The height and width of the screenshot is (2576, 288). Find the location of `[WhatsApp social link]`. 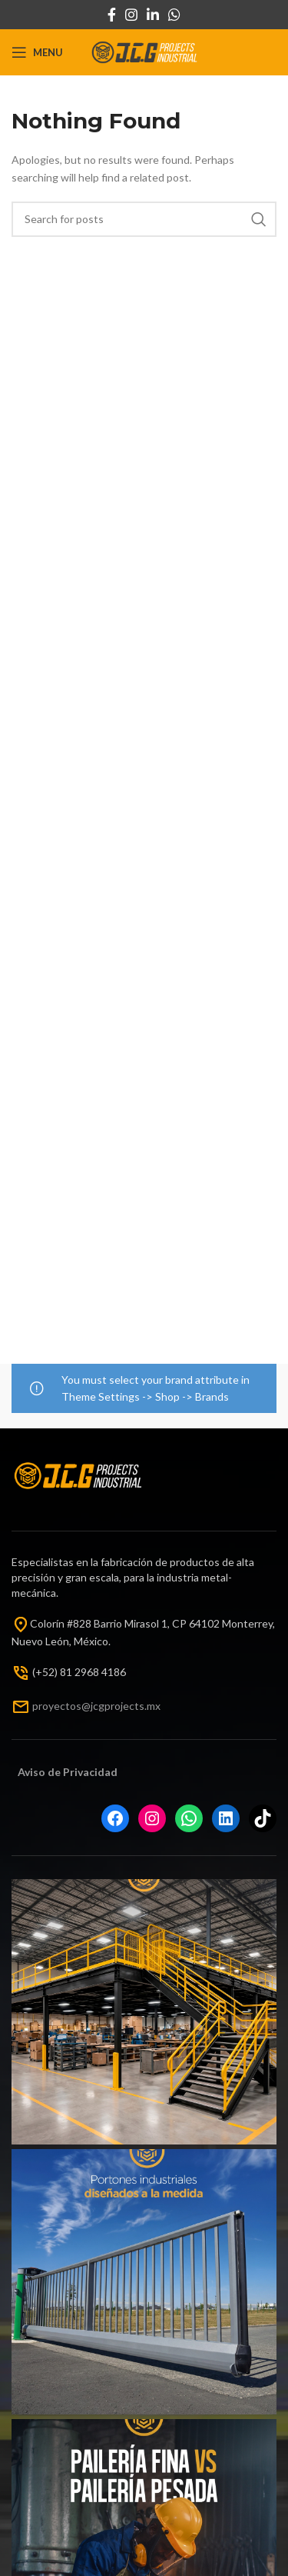

[WhatsApp social link] is located at coordinates (174, 14).